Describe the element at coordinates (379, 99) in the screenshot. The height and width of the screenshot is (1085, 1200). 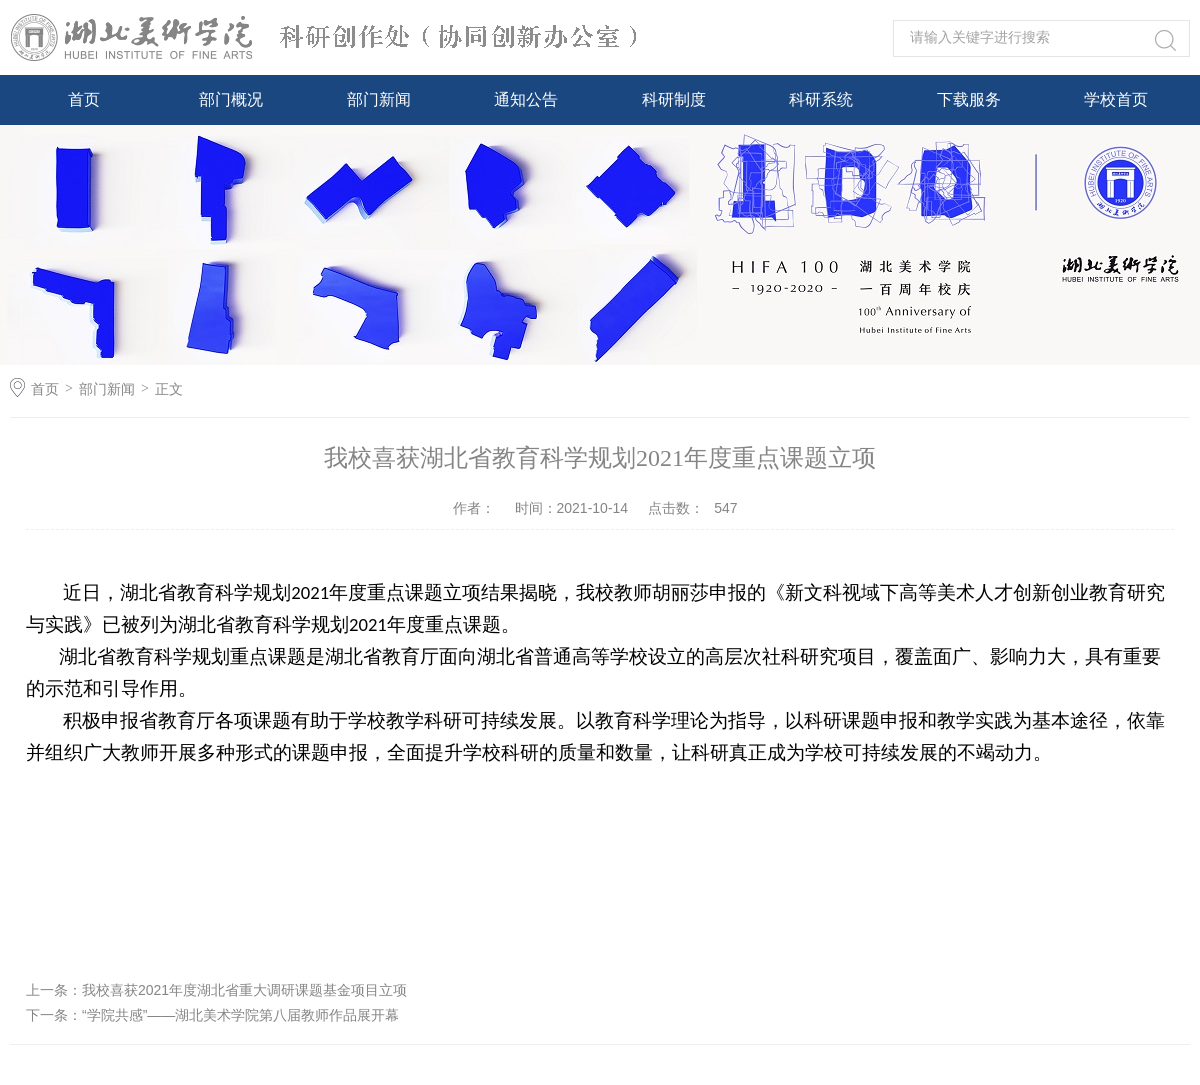
I see `部门新闻` at that location.